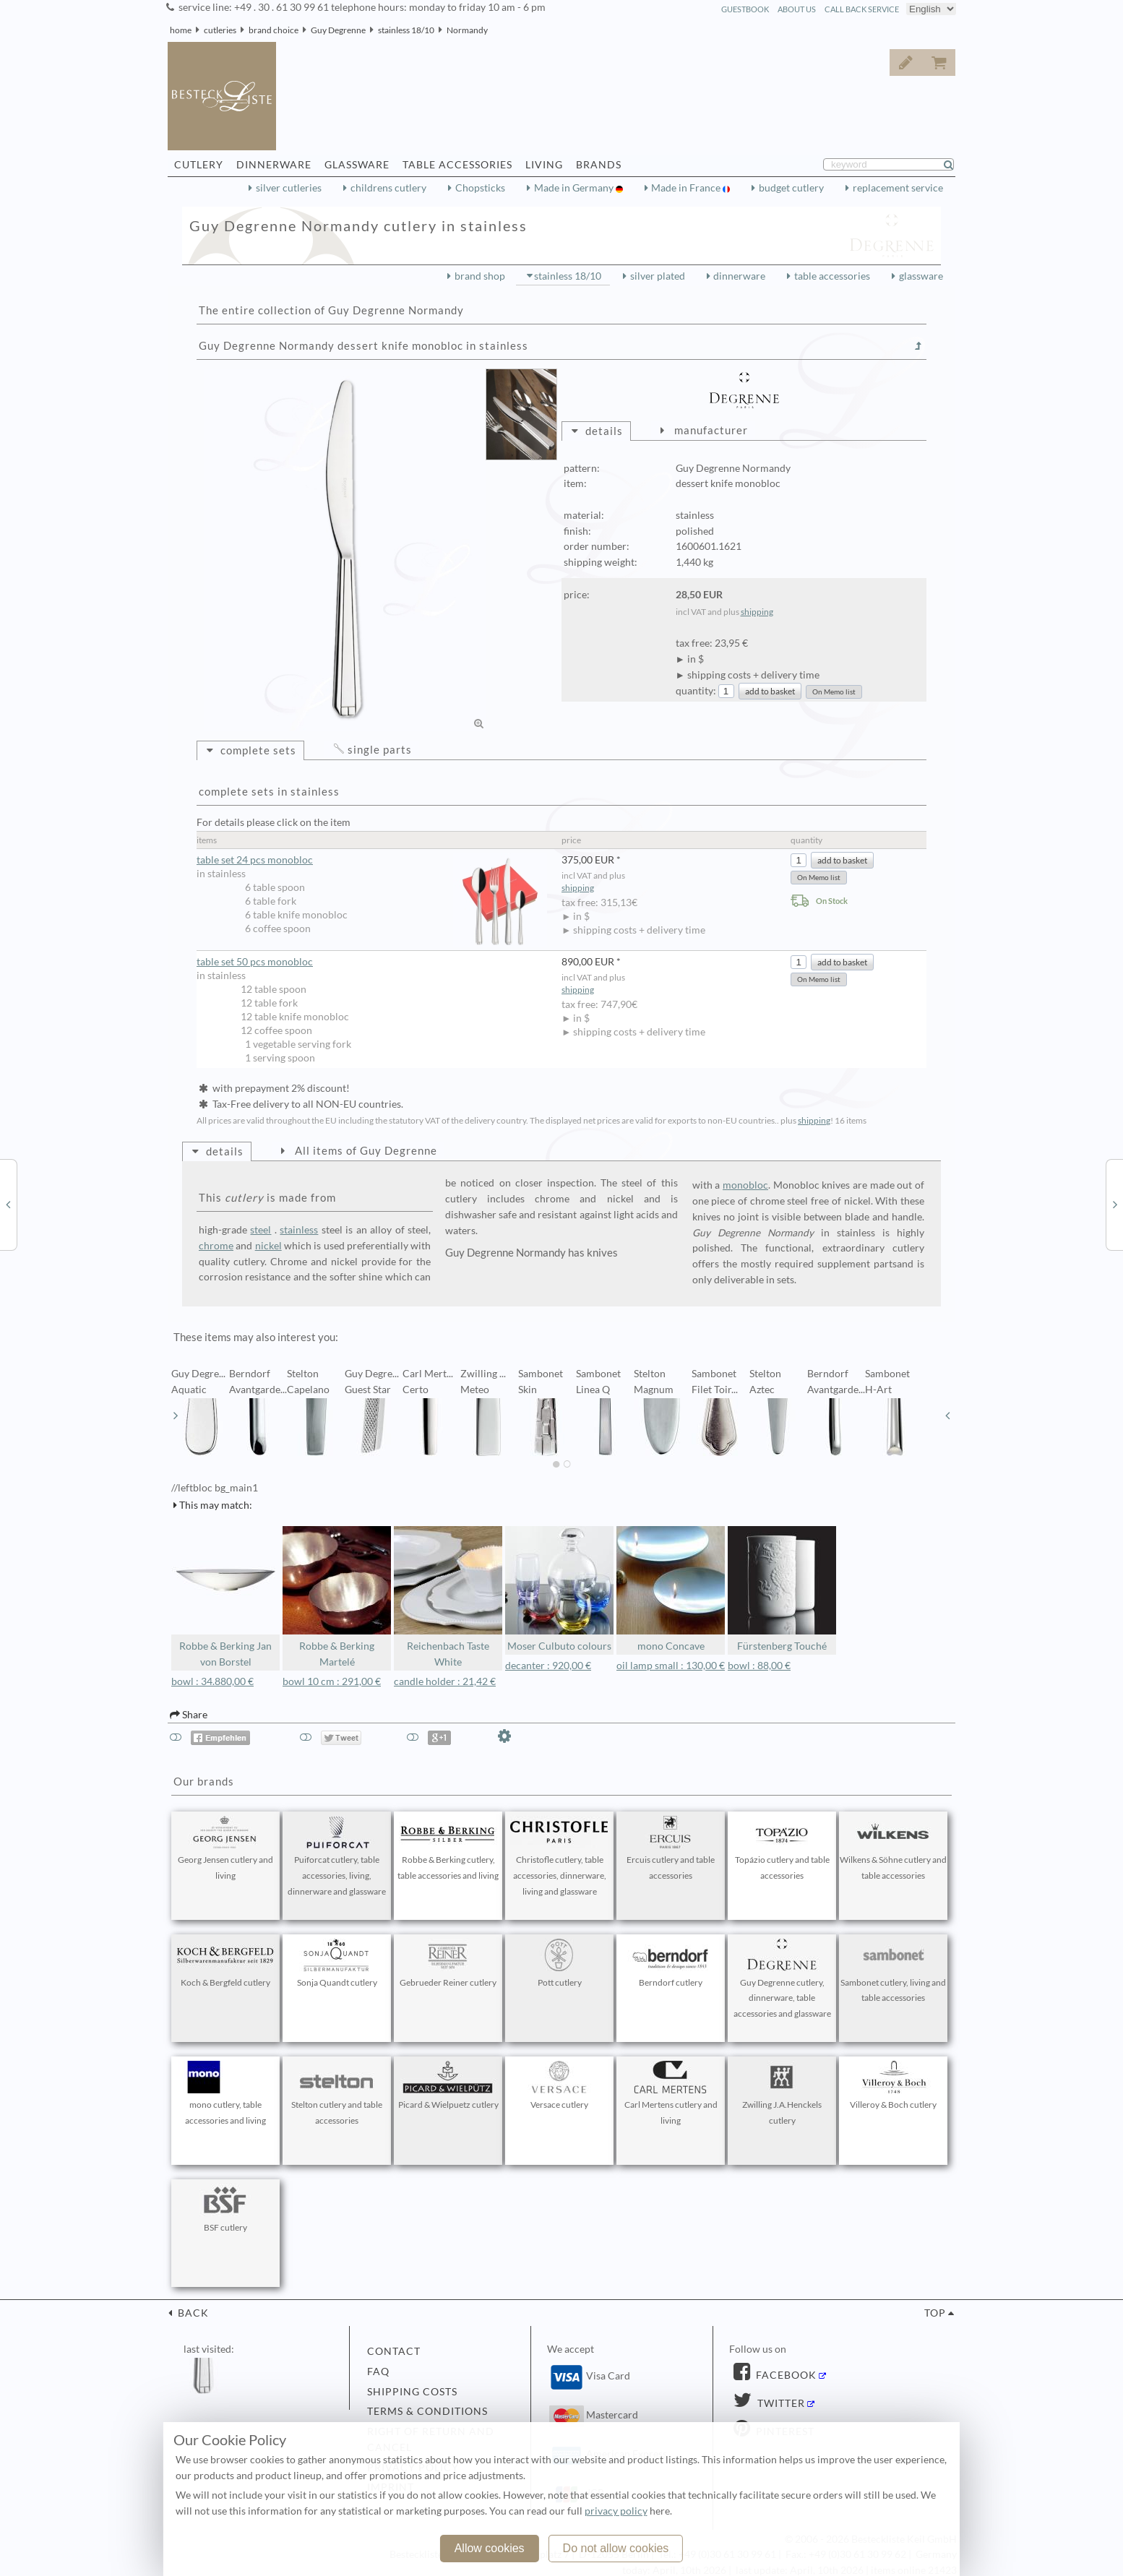 This screenshot has width=1123, height=2576. What do you see at coordinates (448, 1848) in the screenshot?
I see `Robbe & Berking cutlery, table accessories and living` at bounding box center [448, 1848].